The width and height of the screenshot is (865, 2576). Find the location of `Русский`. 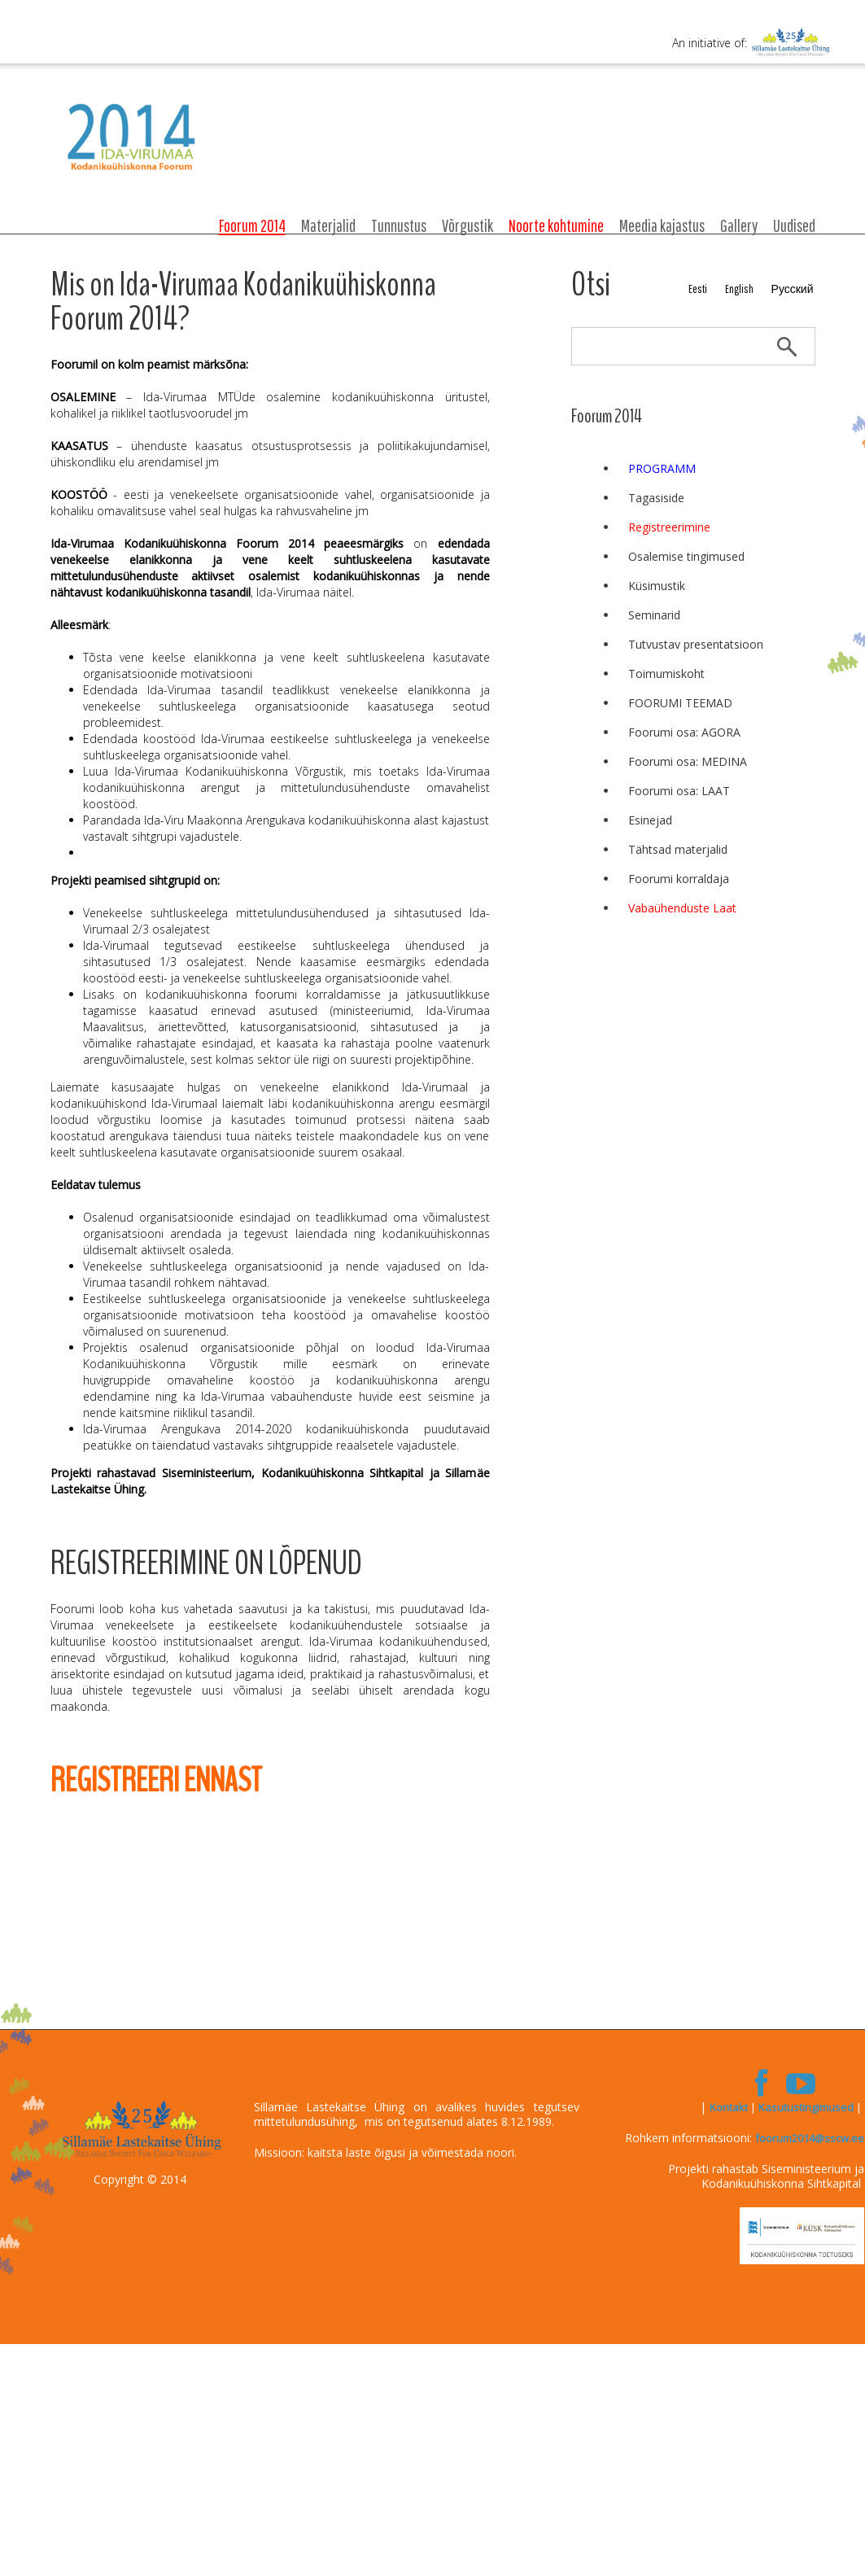

Русский is located at coordinates (792, 288).